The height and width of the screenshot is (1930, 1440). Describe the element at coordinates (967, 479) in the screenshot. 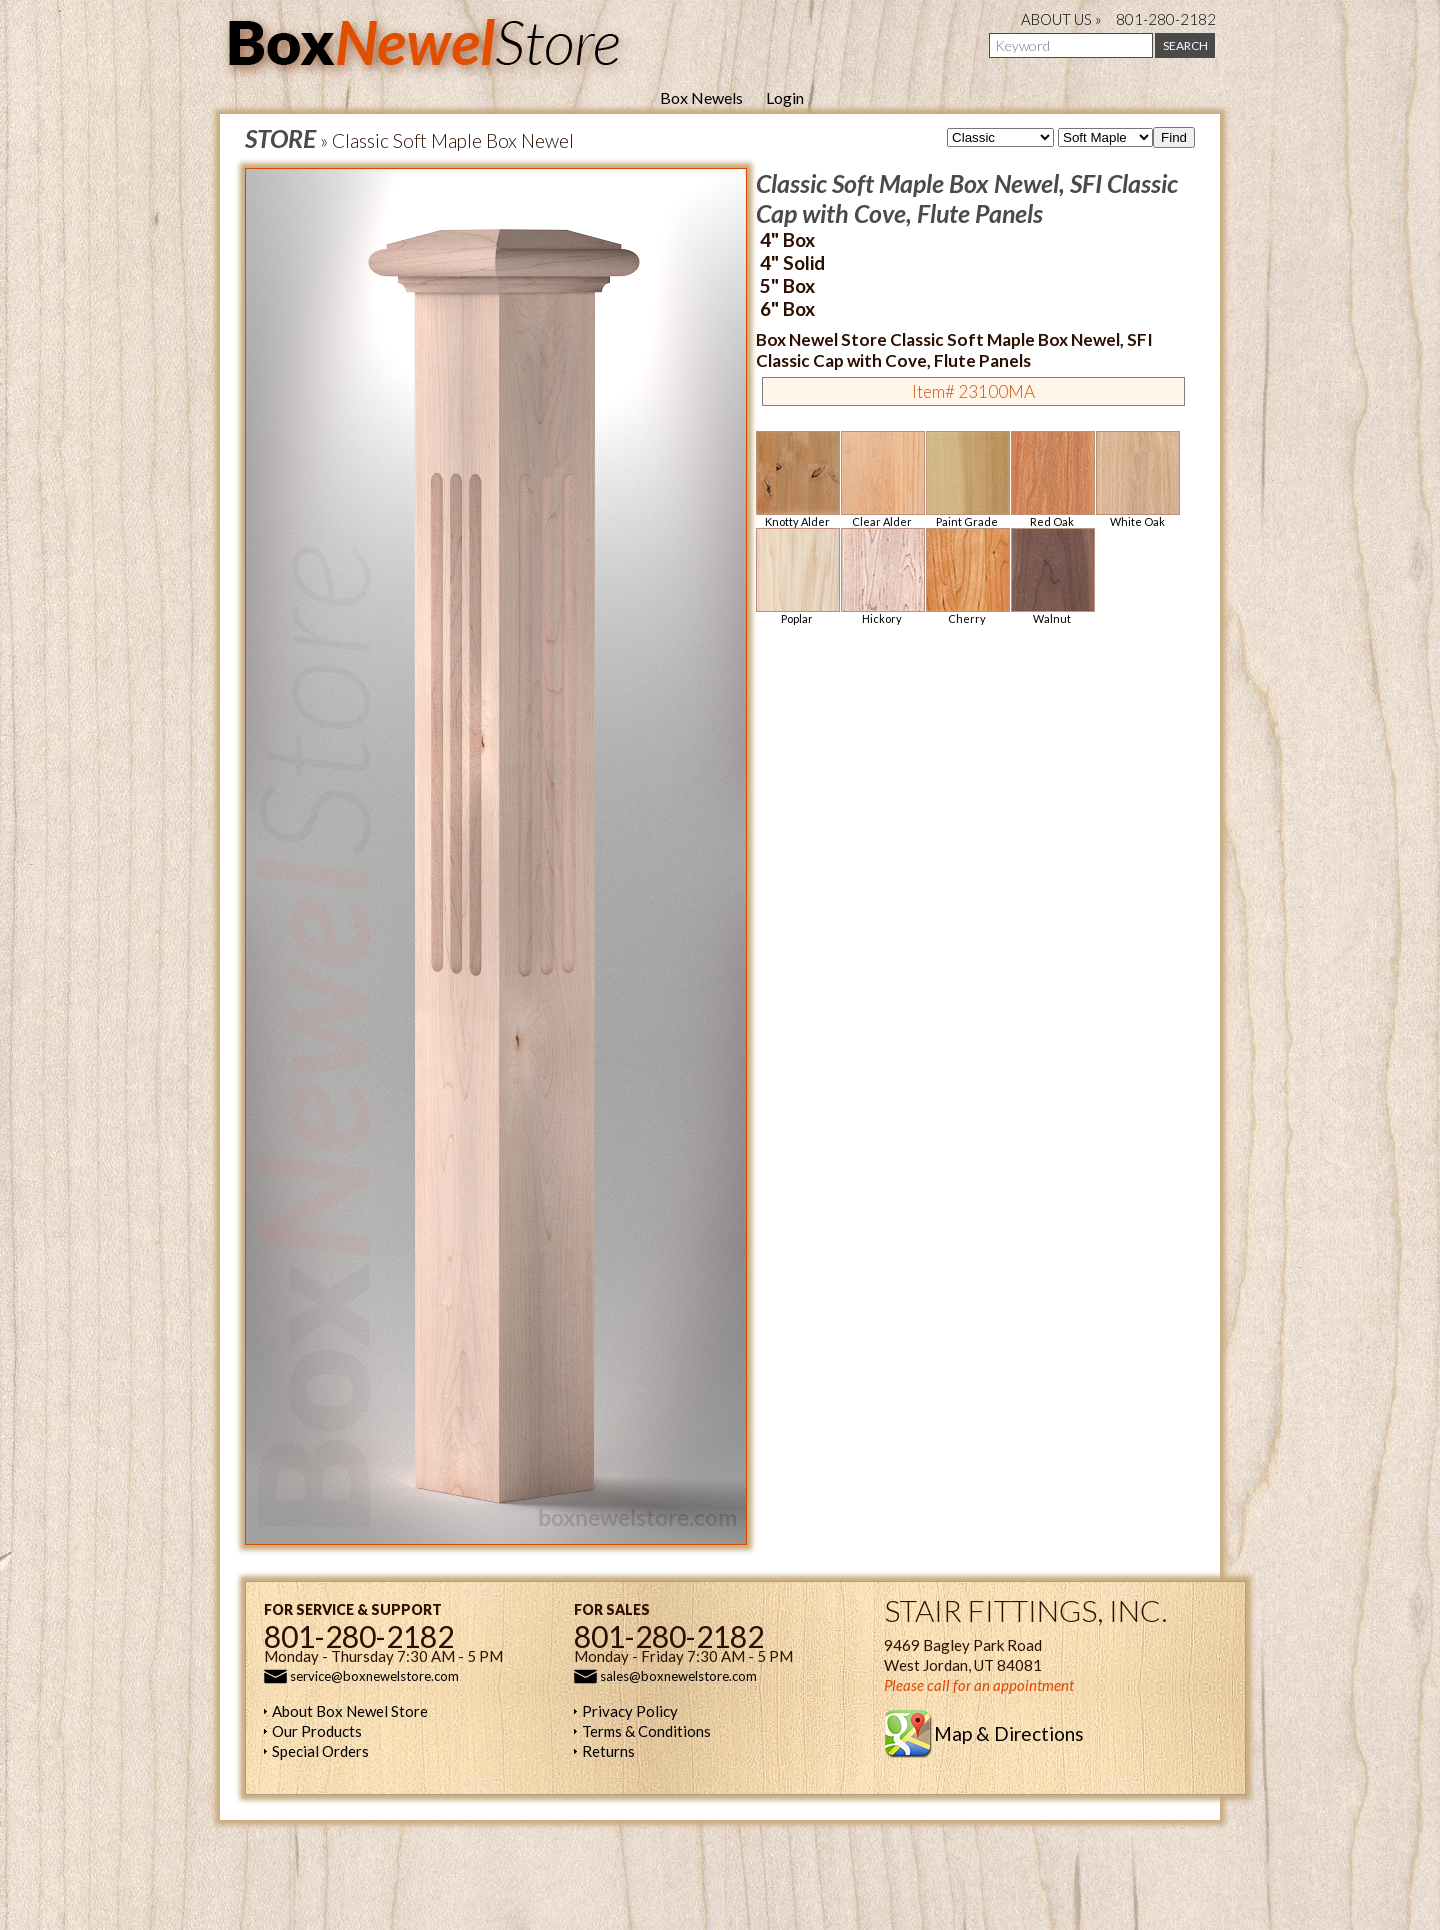

I see `Paint Grade` at that location.